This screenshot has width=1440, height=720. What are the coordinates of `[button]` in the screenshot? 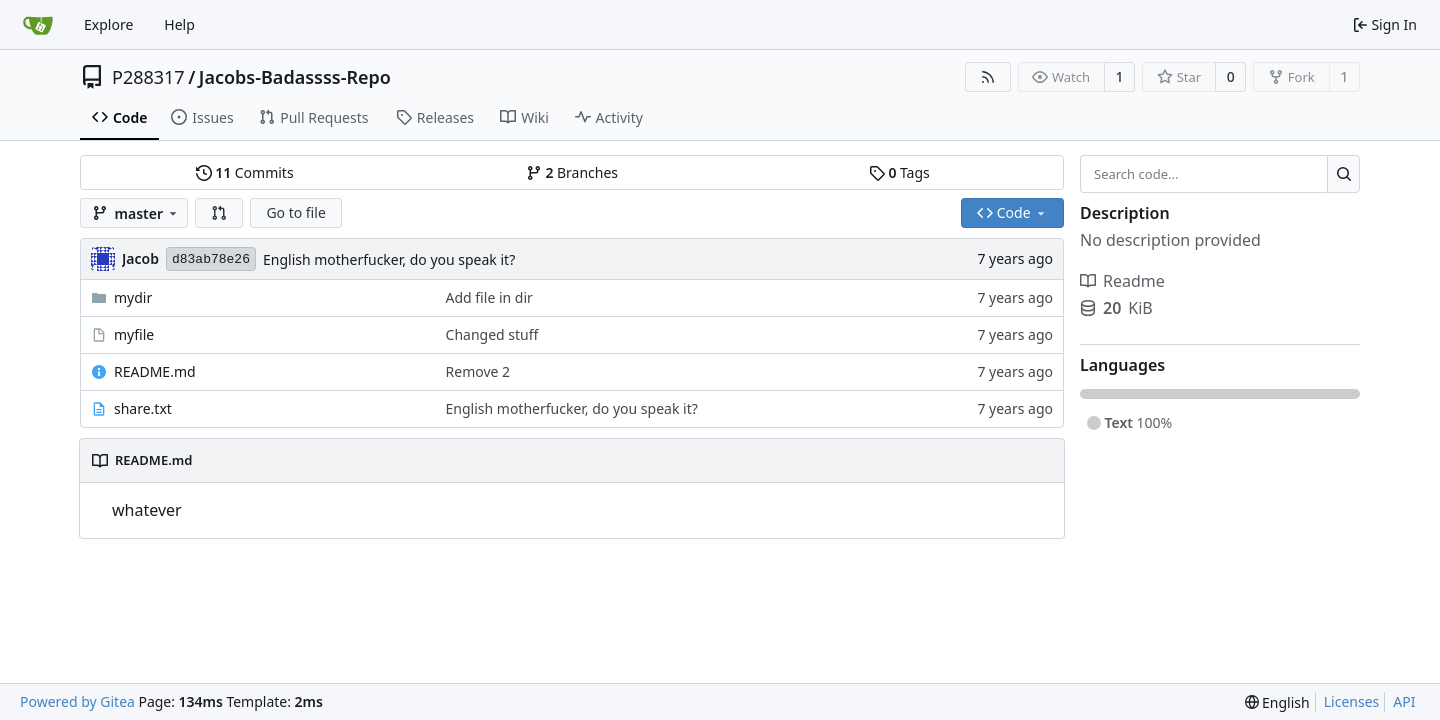 It's located at (219, 213).